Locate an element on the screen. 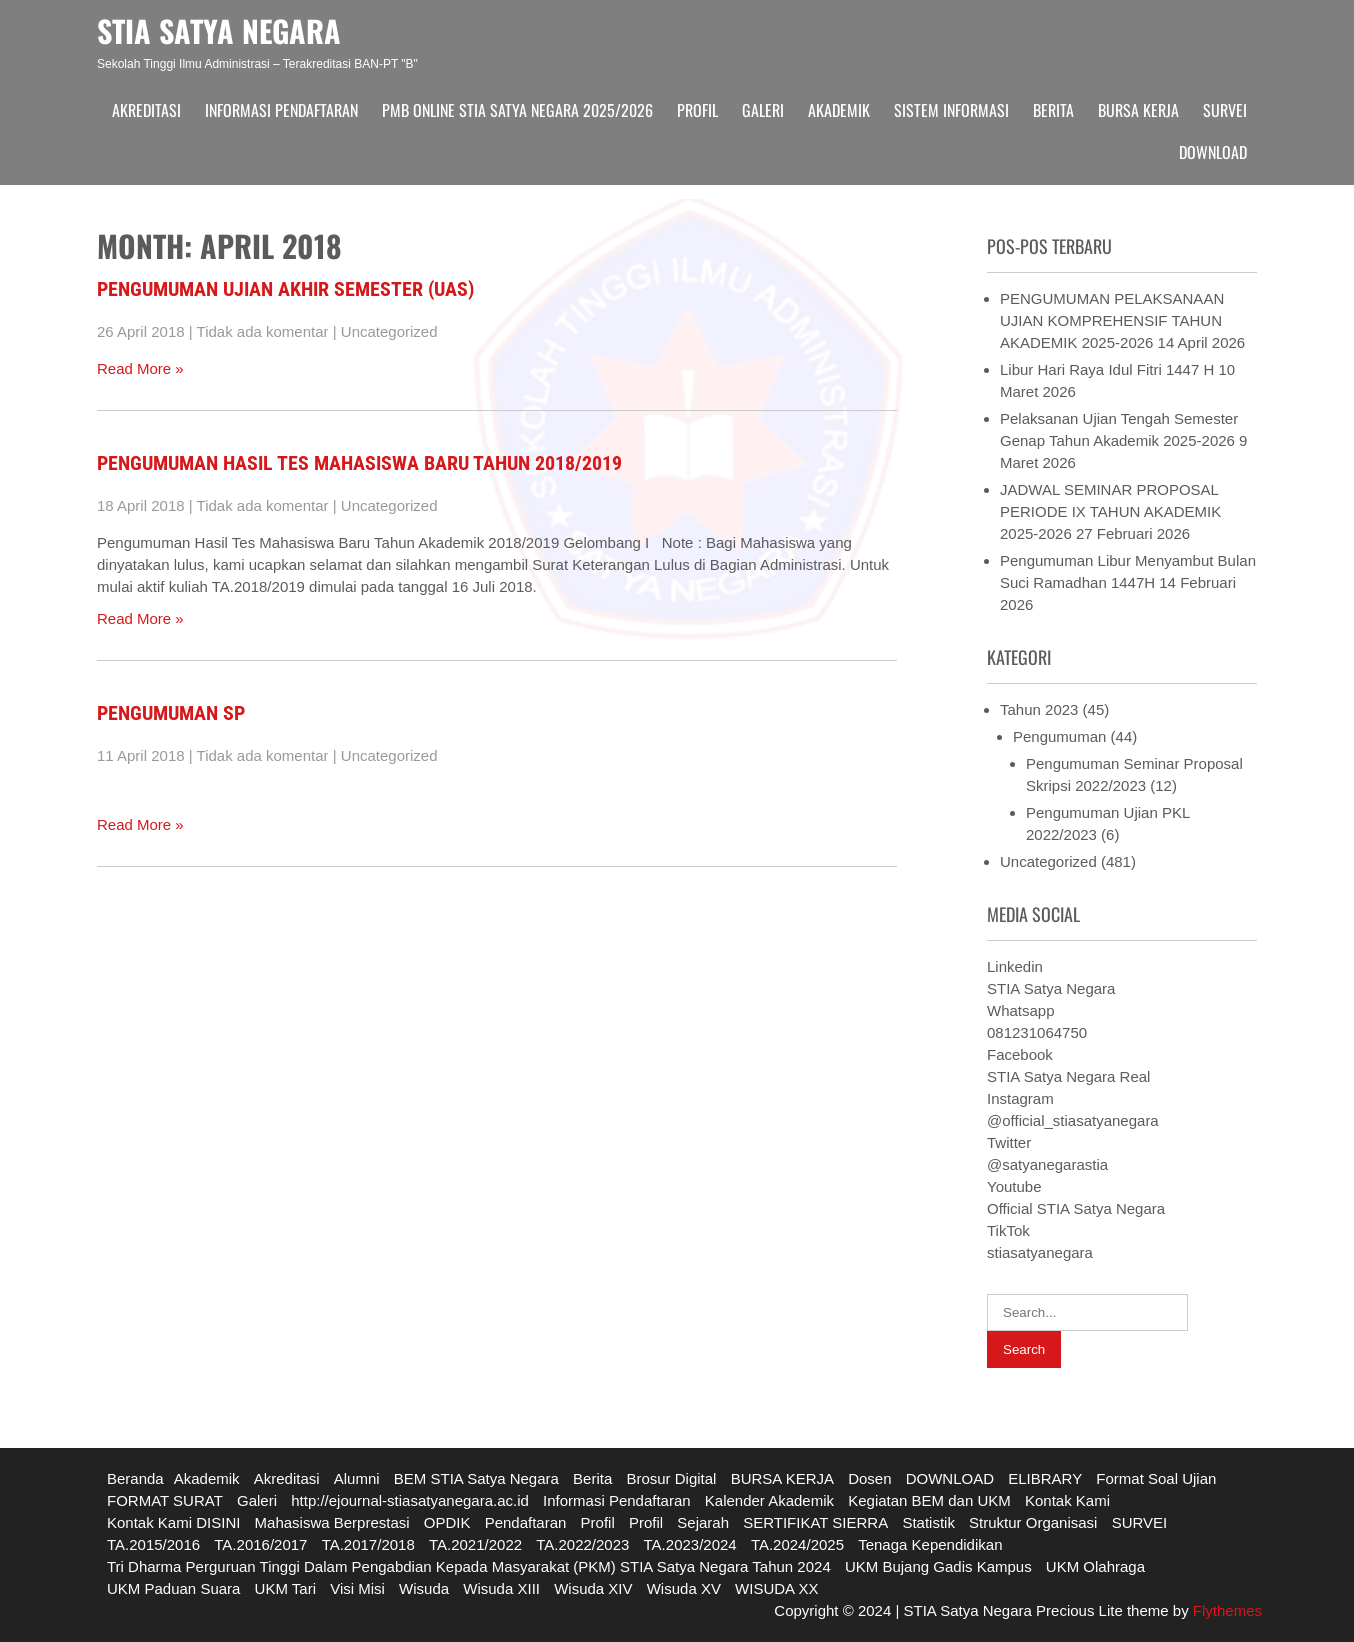 This screenshot has height=1642, width=1354. Tidak ada komentar is located at coordinates (263, 331).